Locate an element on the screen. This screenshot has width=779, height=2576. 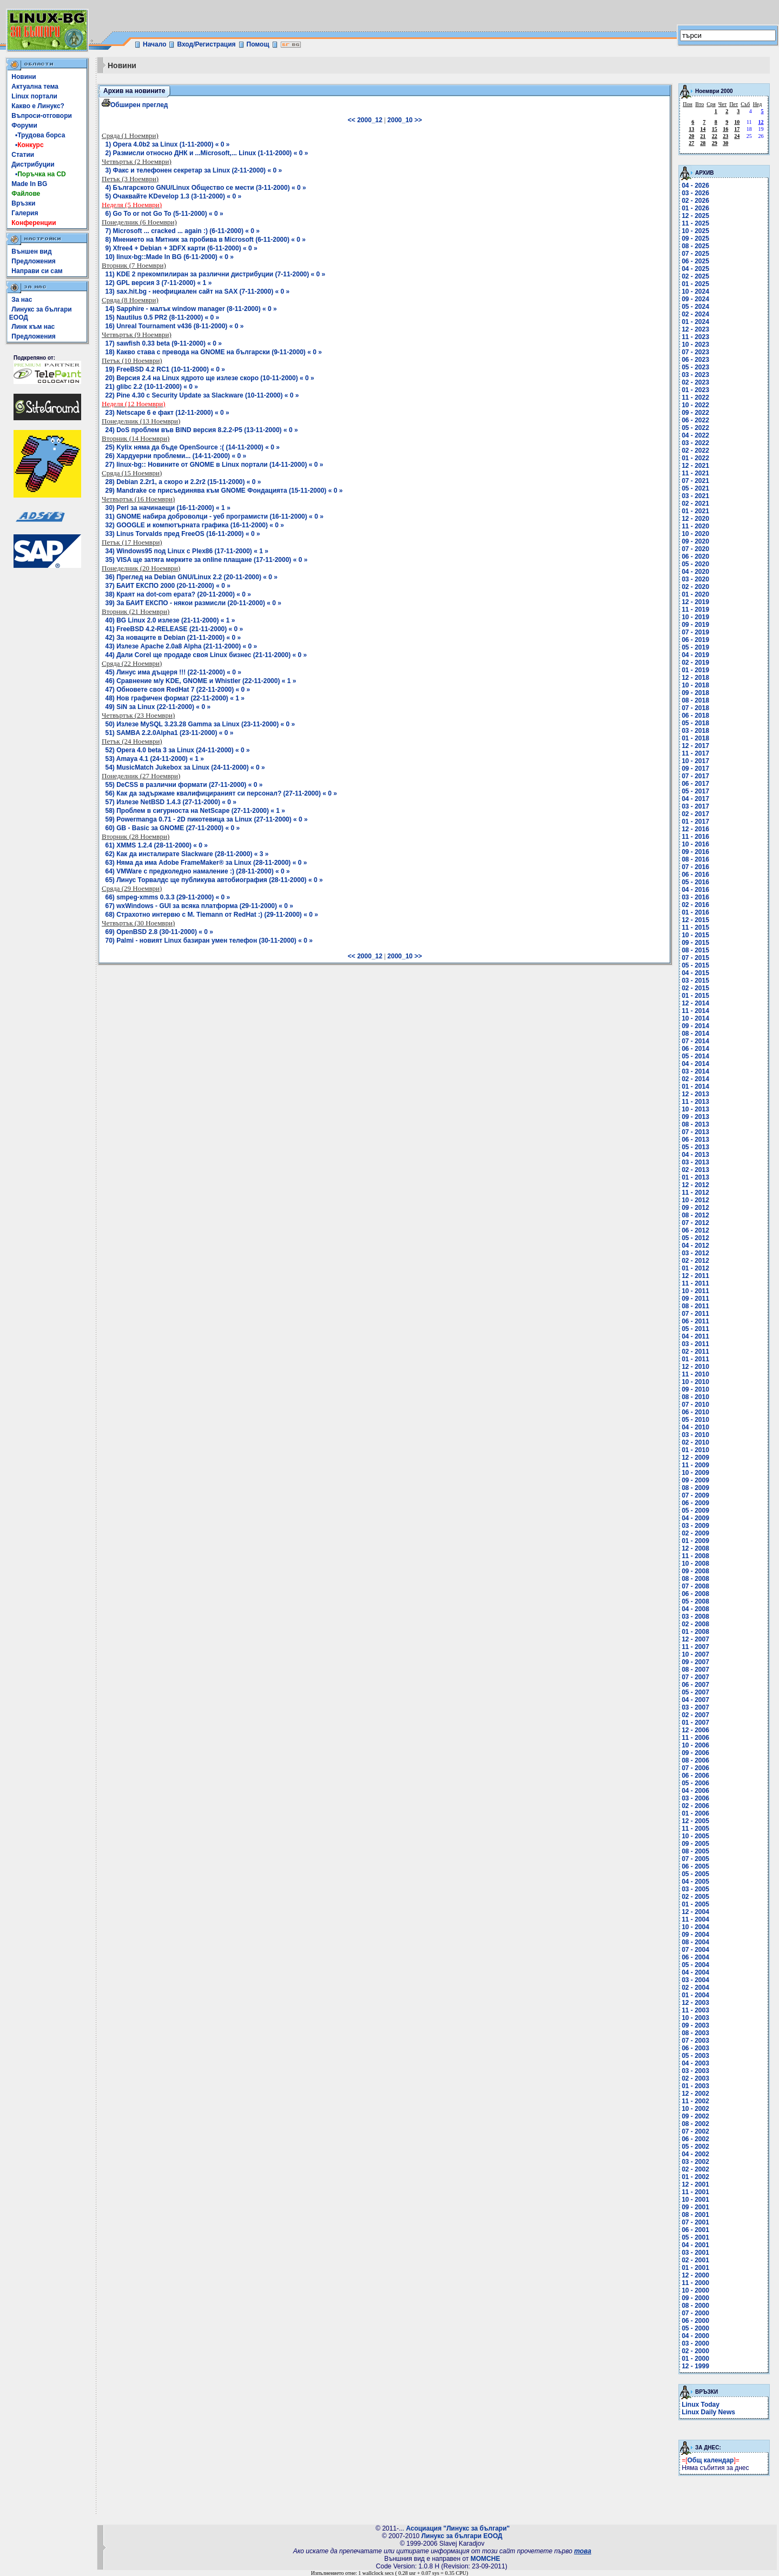
12 - 2002 is located at coordinates (695, 2093).